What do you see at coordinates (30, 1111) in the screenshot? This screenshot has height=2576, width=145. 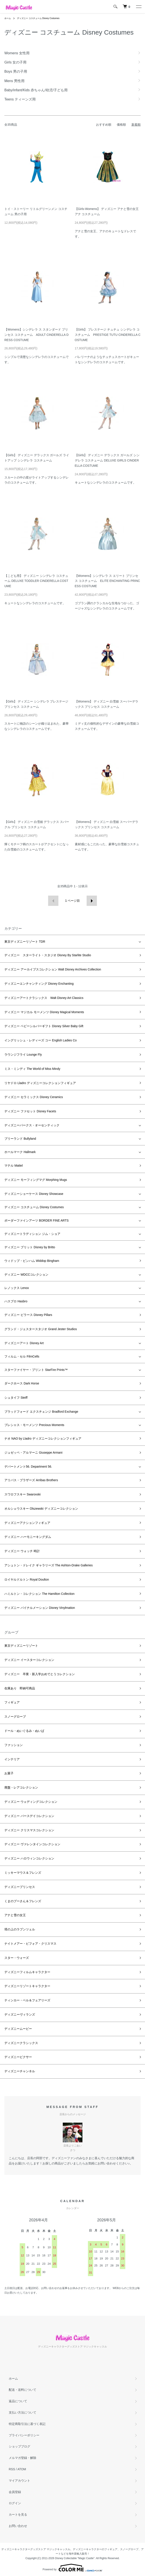 I see `ディズニー ファセット Disney Facets` at bounding box center [30, 1111].